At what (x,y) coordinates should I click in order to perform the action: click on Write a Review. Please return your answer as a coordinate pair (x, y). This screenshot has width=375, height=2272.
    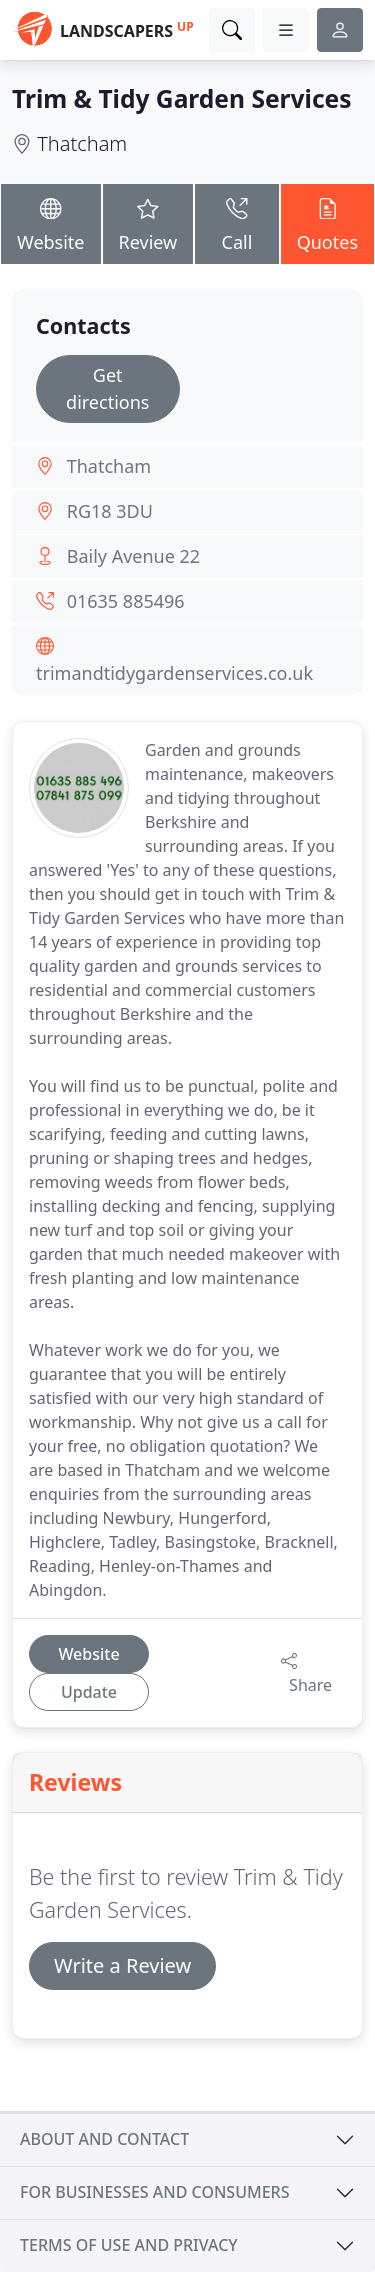
    Looking at the image, I should click on (122, 1965).